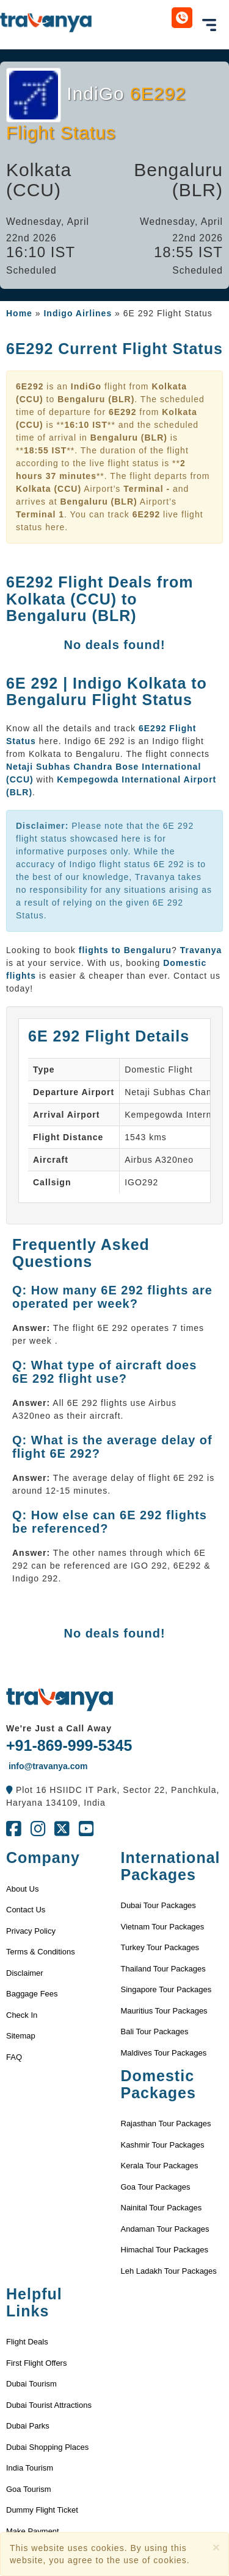 The height and width of the screenshot is (2576, 229). Describe the element at coordinates (158, 1905) in the screenshot. I see `Dubai Tour Packages` at that location.